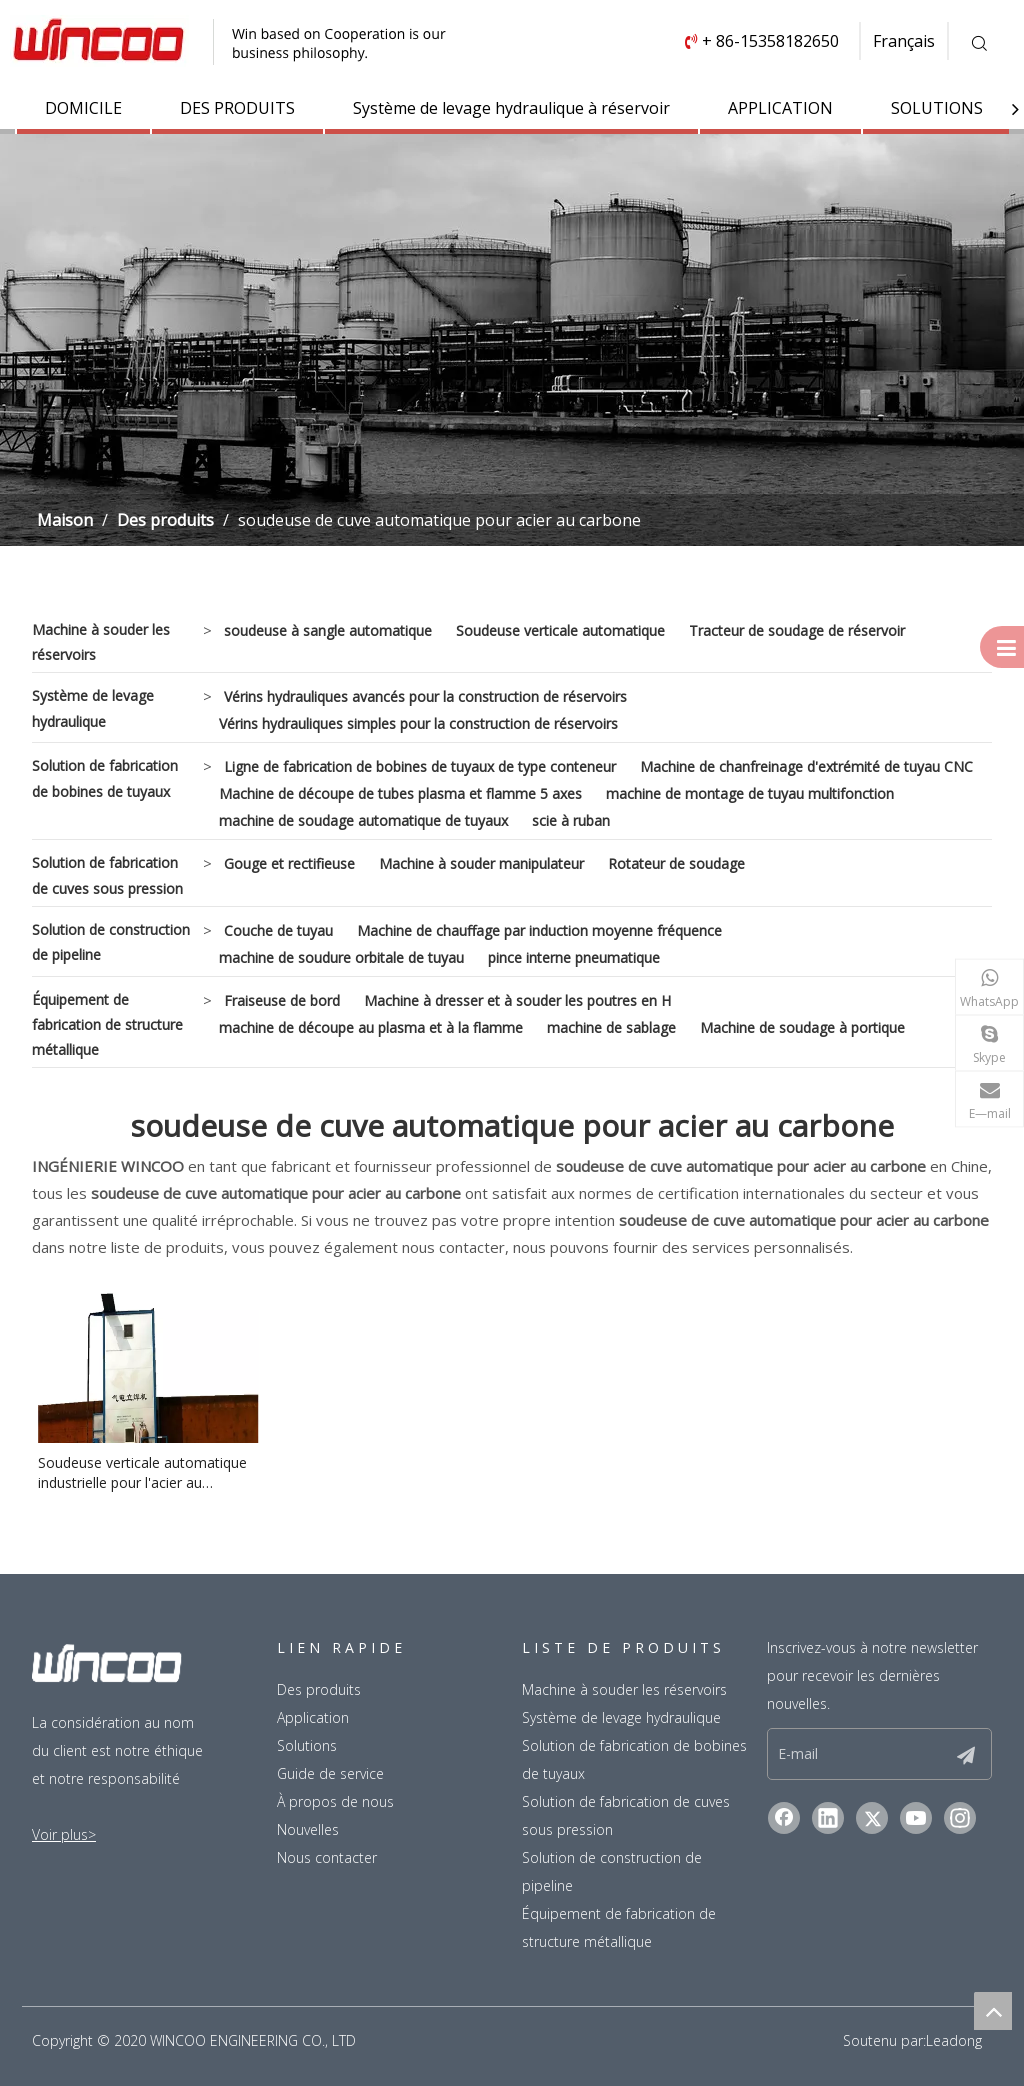  Describe the element at coordinates (307, 1745) in the screenshot. I see `Solutions` at that location.